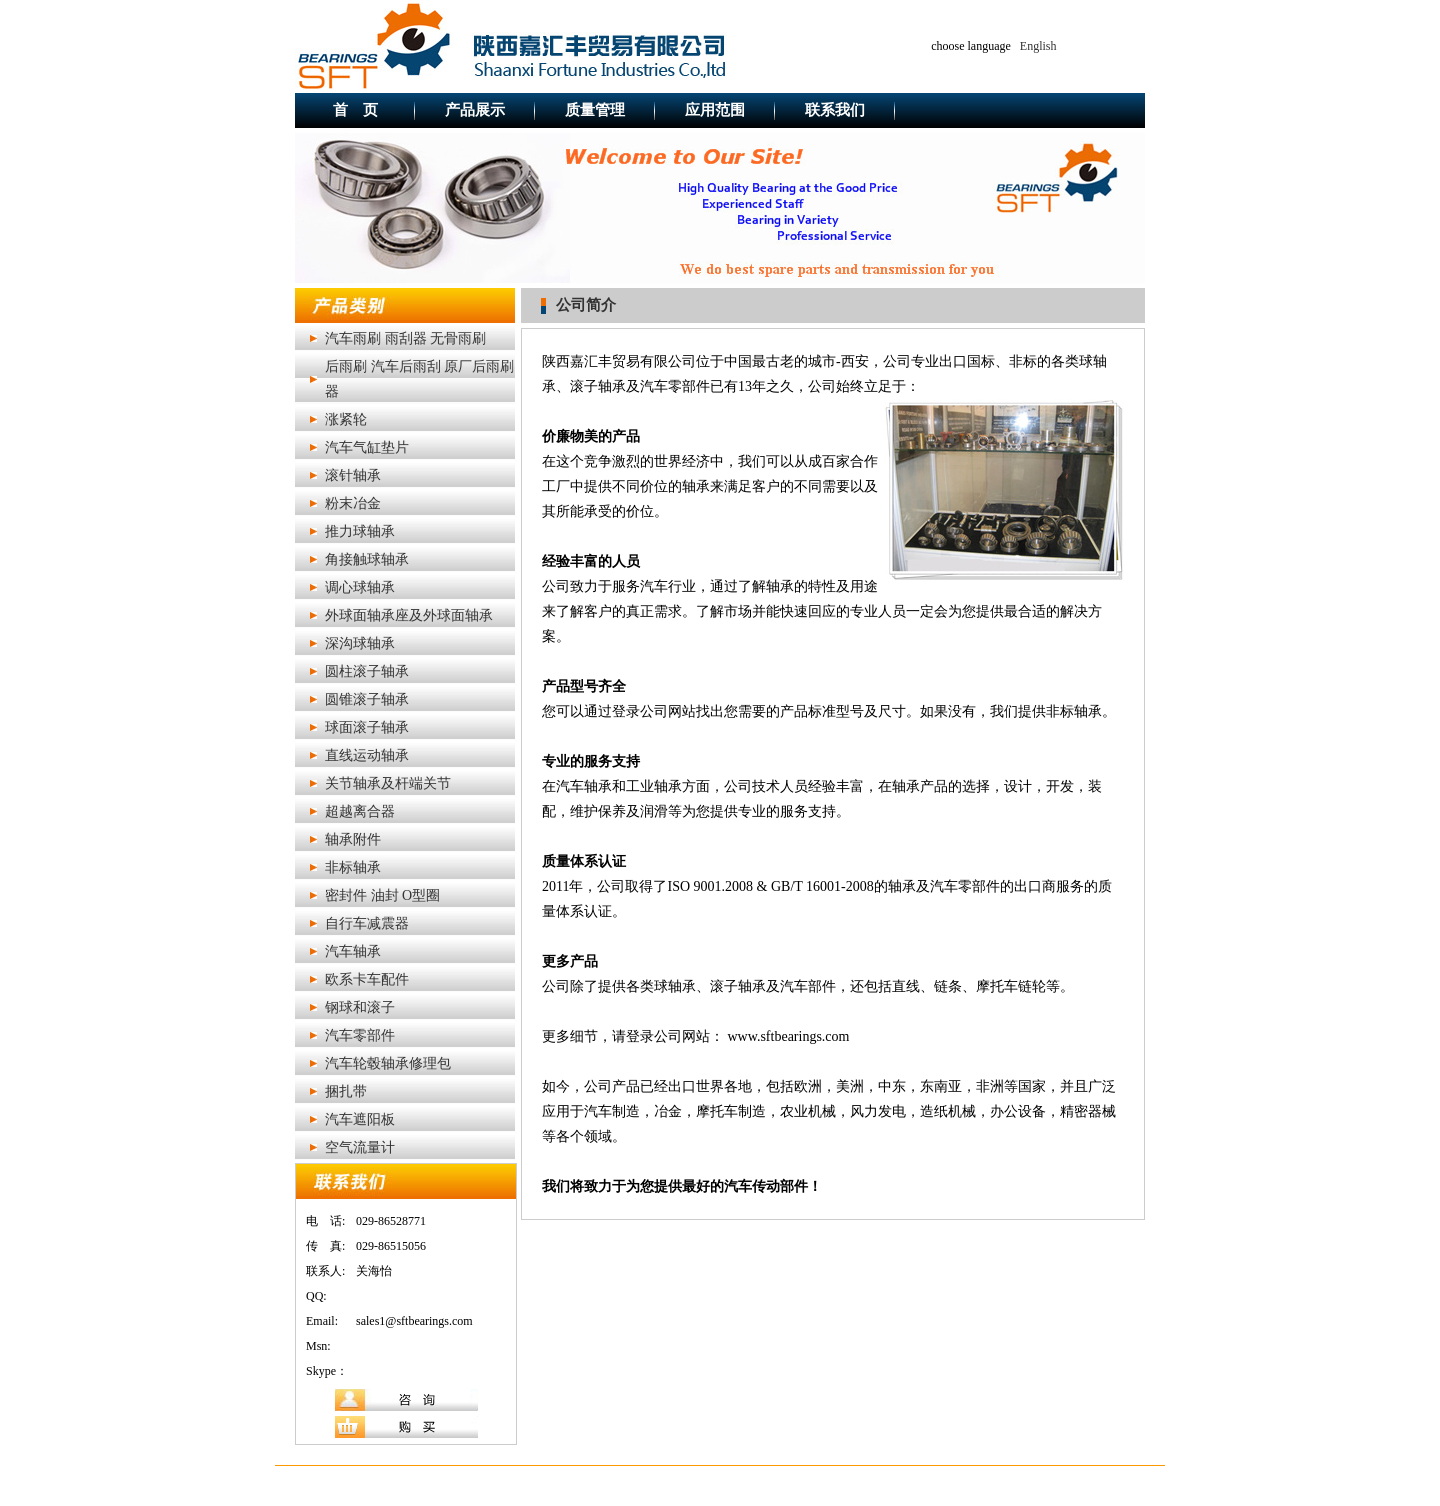 The width and height of the screenshot is (1440, 1506). I want to click on 圆锥滚子轴承, so click(367, 699).